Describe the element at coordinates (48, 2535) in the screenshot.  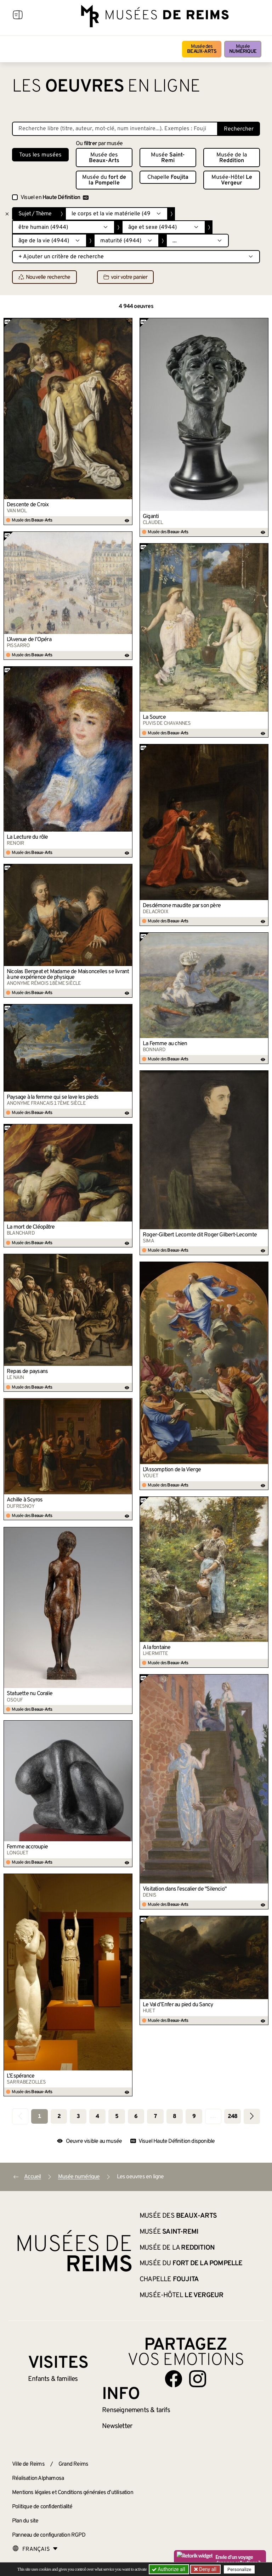
I see `Panneau de configuration RGPD [button]` at that location.